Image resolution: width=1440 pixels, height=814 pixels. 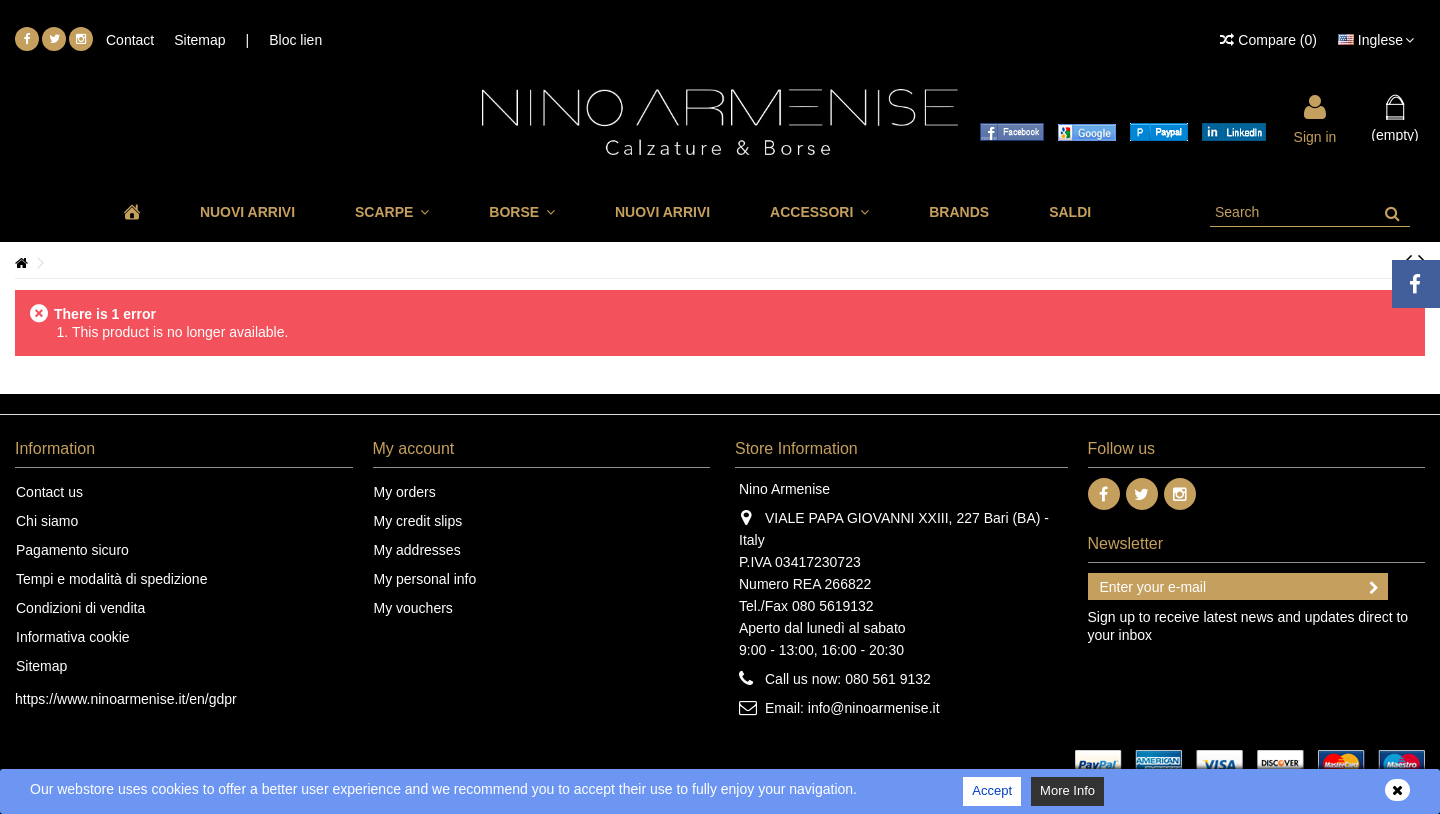 What do you see at coordinates (1315, 136) in the screenshot?
I see `Sign in` at bounding box center [1315, 136].